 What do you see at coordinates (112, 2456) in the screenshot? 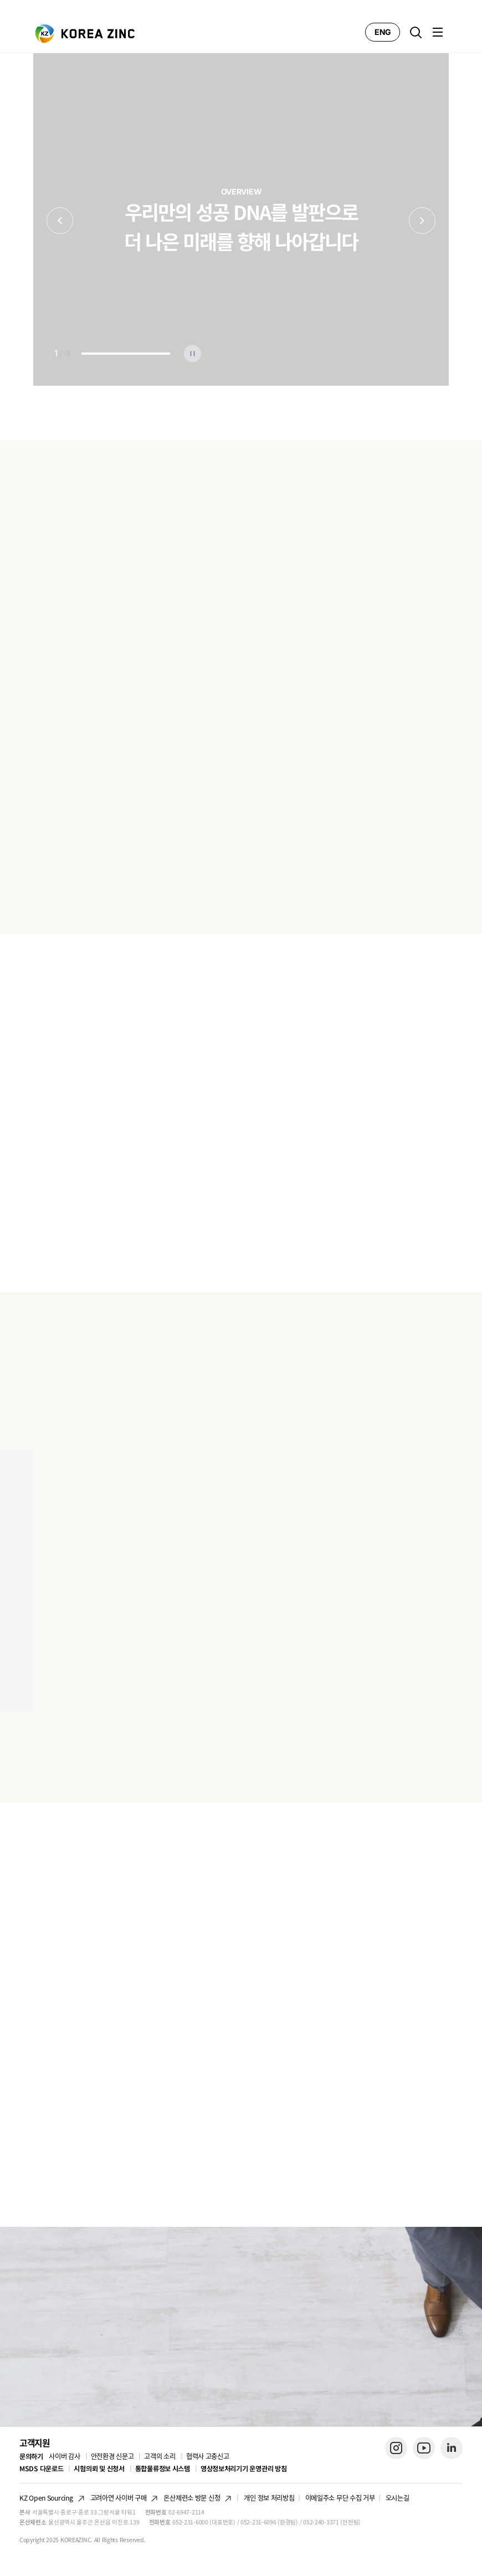
I see `안전환경 신문고` at bounding box center [112, 2456].